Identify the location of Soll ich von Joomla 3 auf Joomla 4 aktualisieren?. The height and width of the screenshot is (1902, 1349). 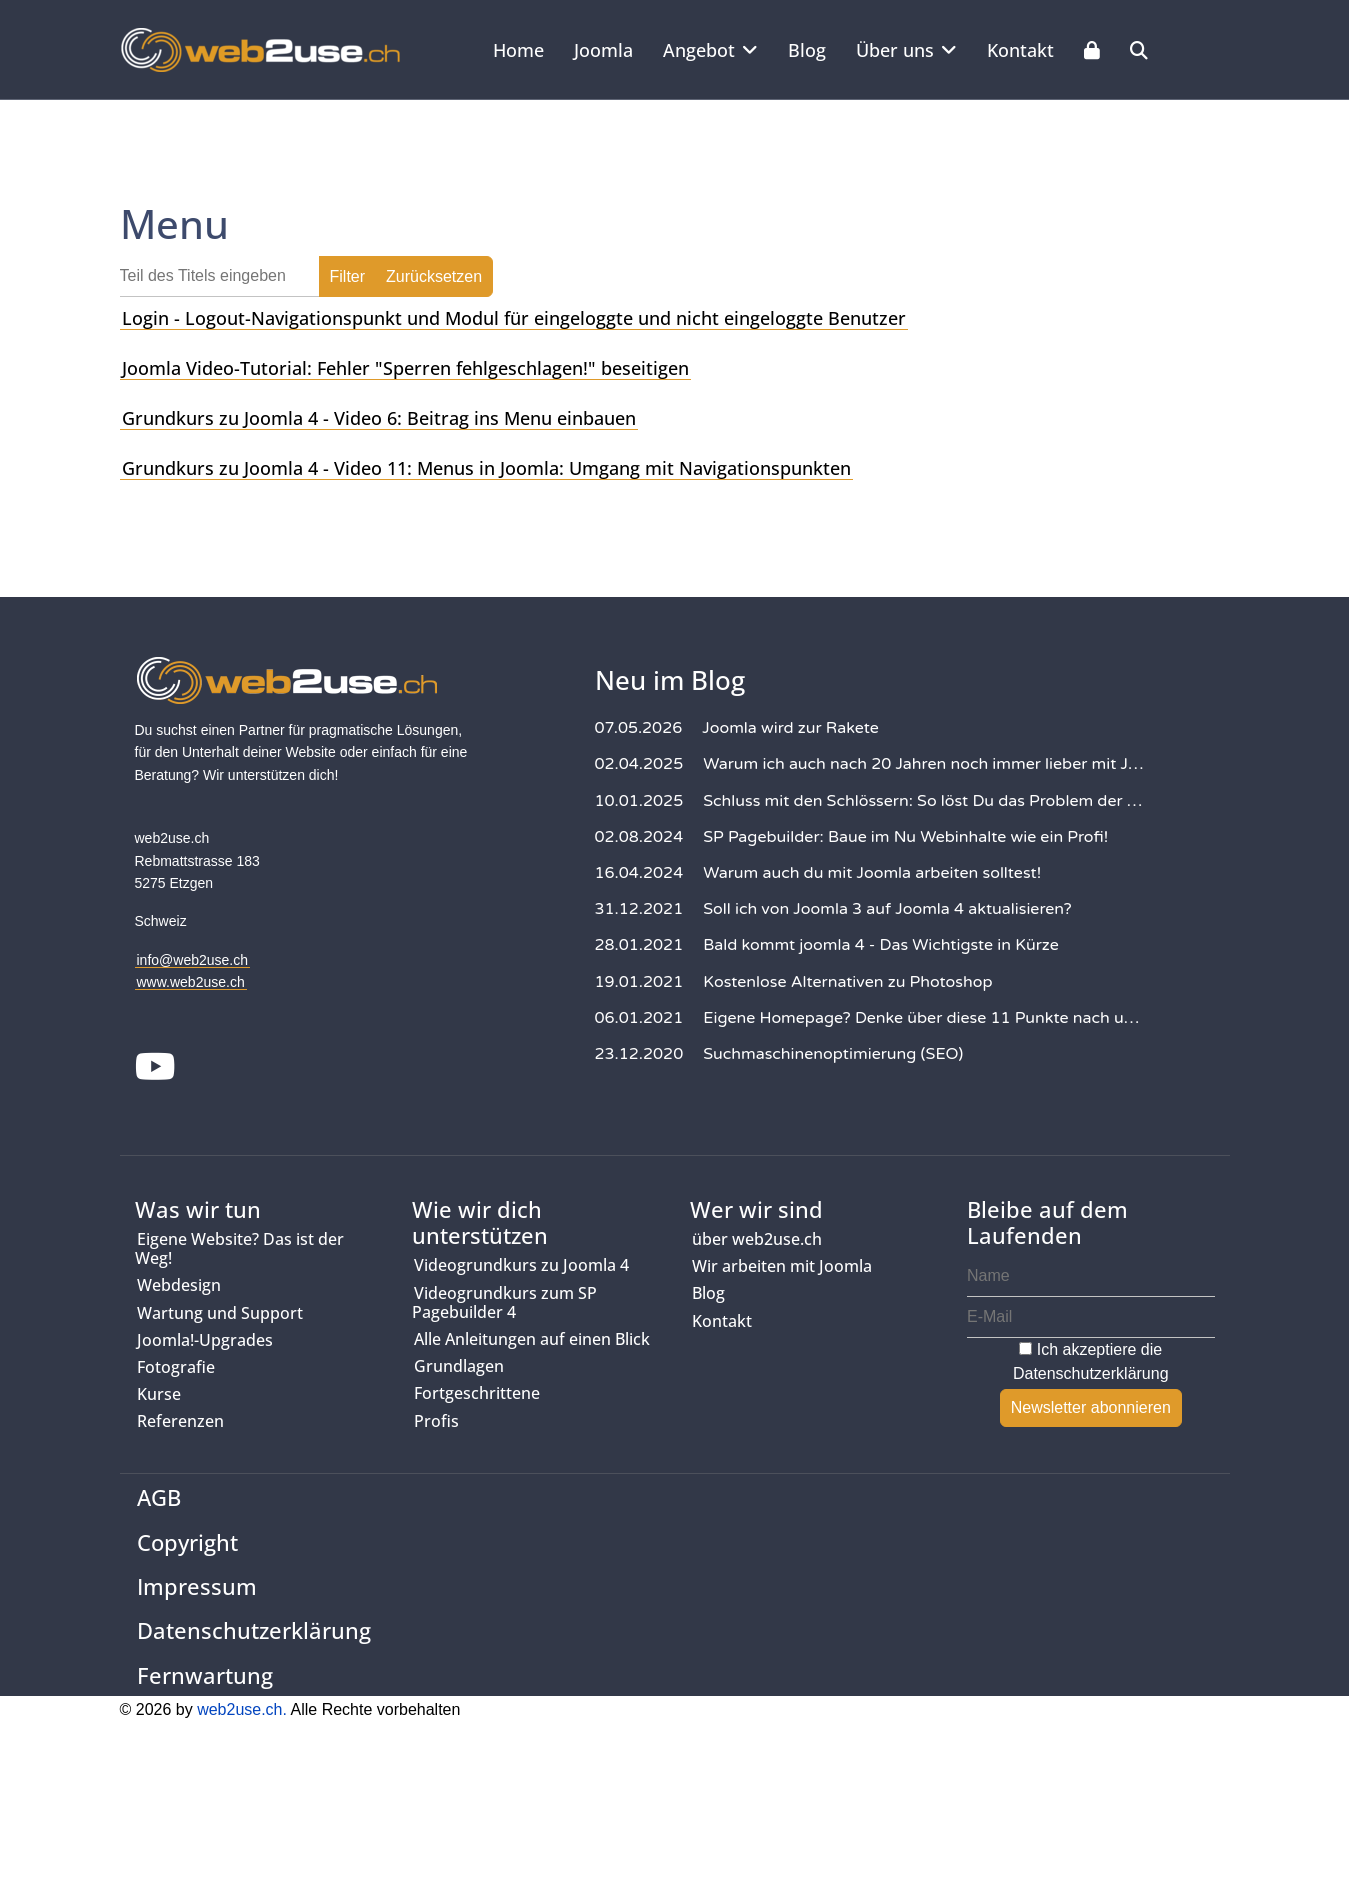
(887, 909).